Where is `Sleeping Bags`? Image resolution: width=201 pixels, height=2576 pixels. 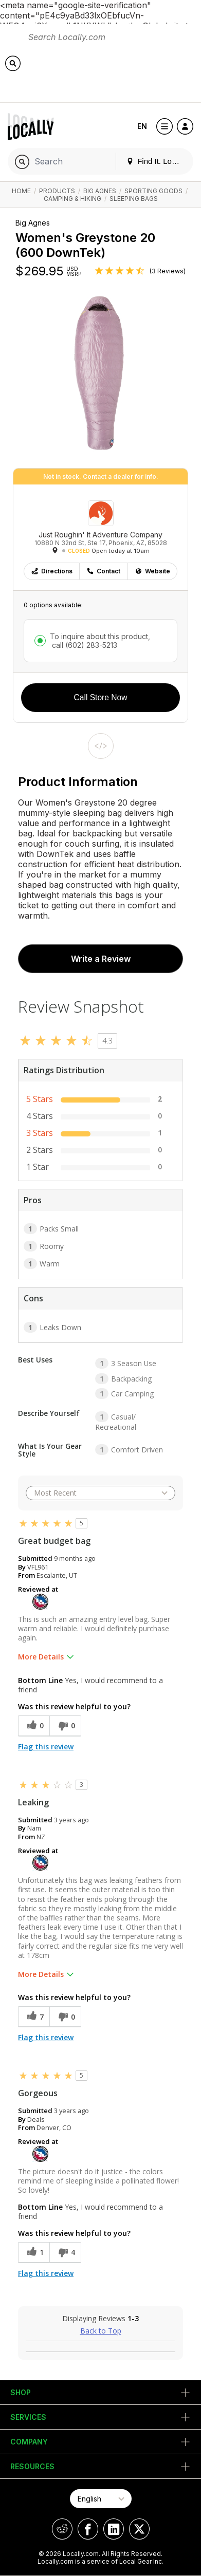 Sleeping Bags is located at coordinates (133, 198).